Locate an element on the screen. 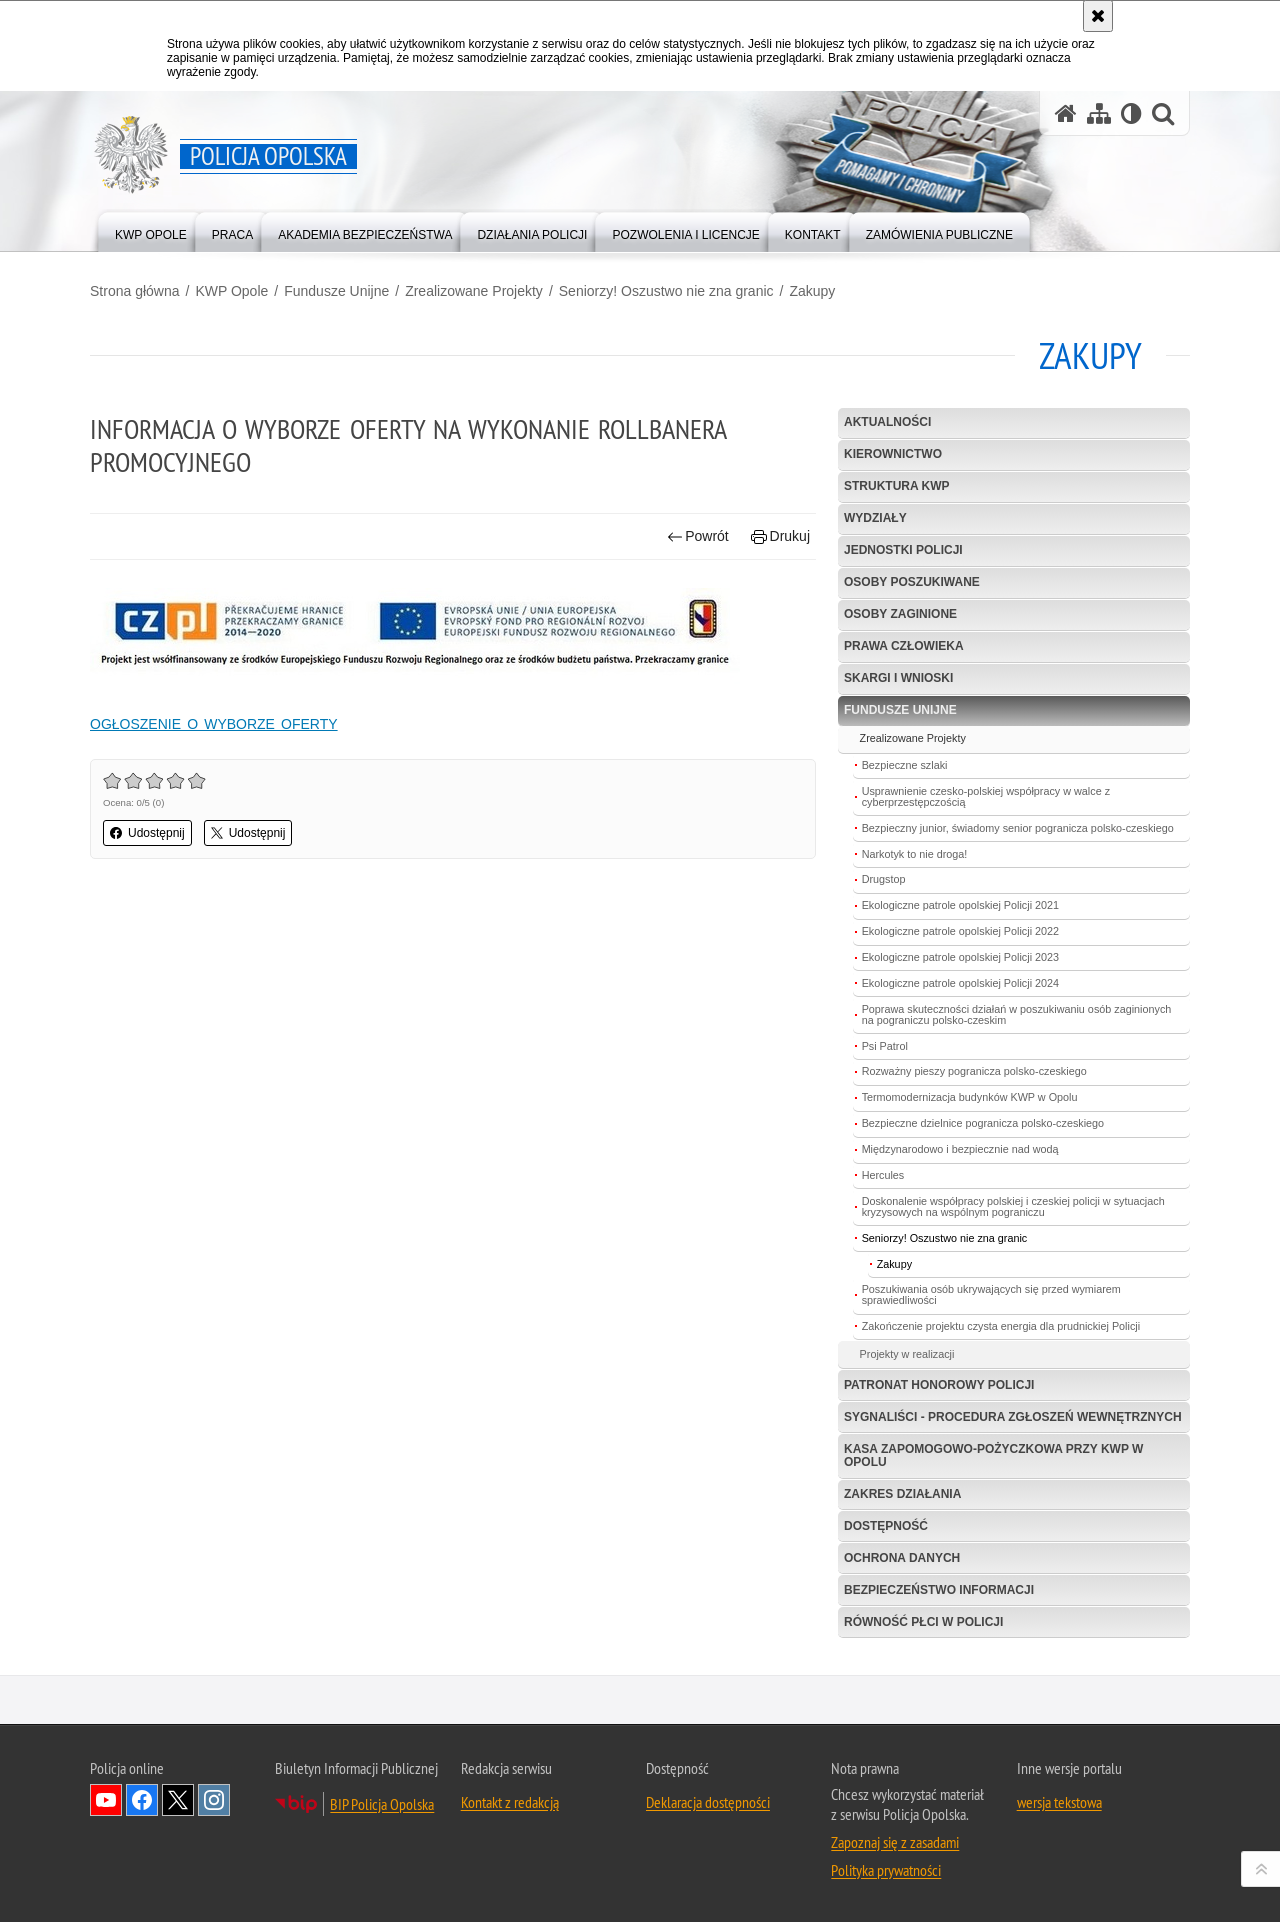  Ekologiczne patrole opolskiej Policji 2024 is located at coordinates (960, 983).